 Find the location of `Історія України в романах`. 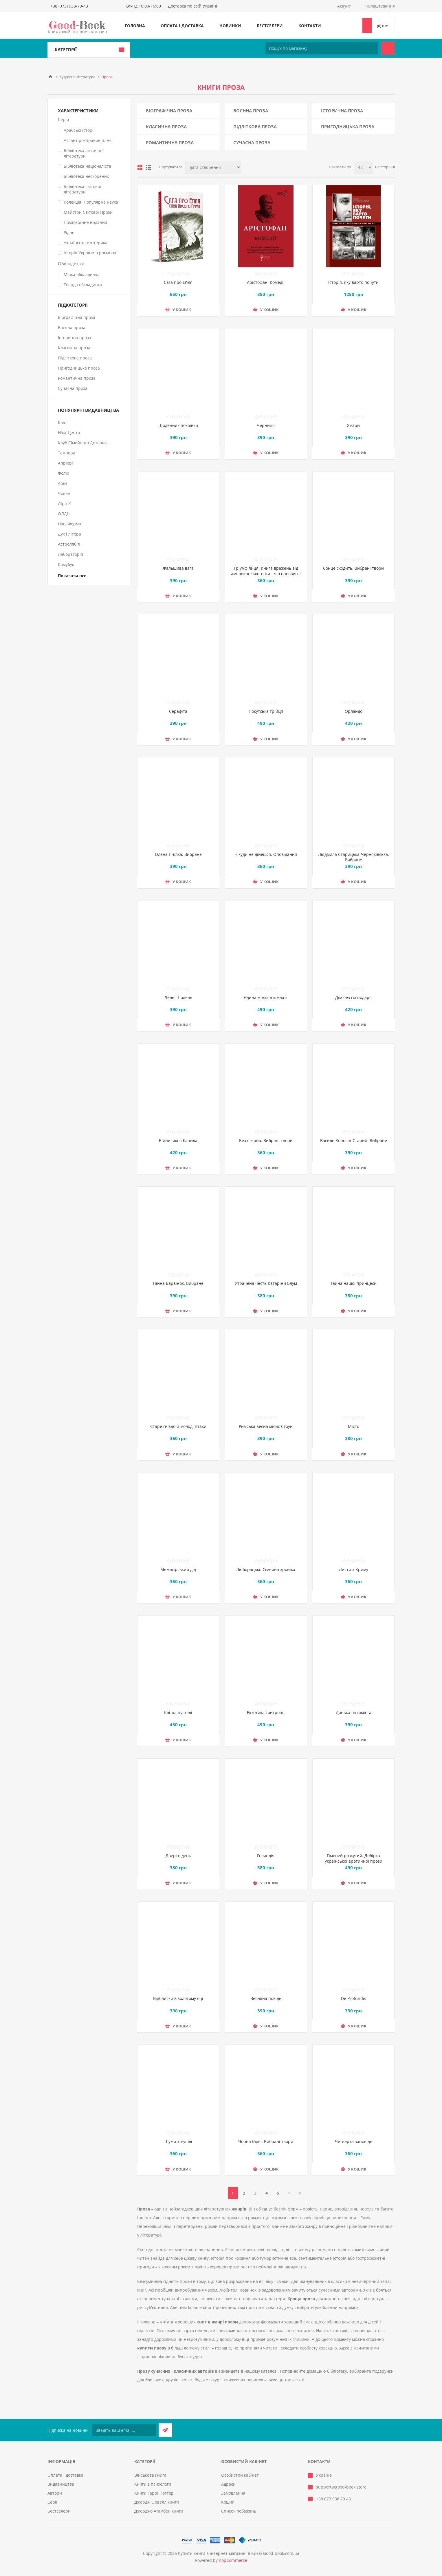

Історія України в романах is located at coordinates (90, 252).